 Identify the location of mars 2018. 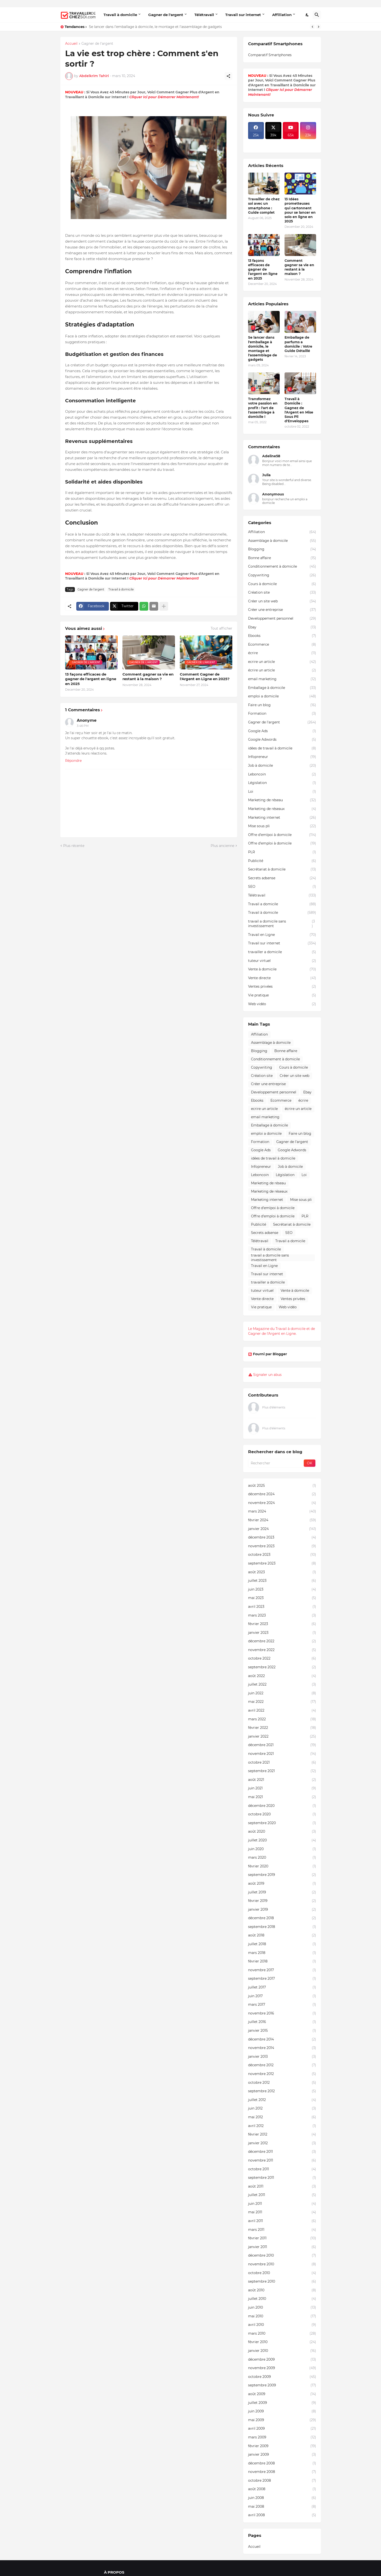
(282, 1953).